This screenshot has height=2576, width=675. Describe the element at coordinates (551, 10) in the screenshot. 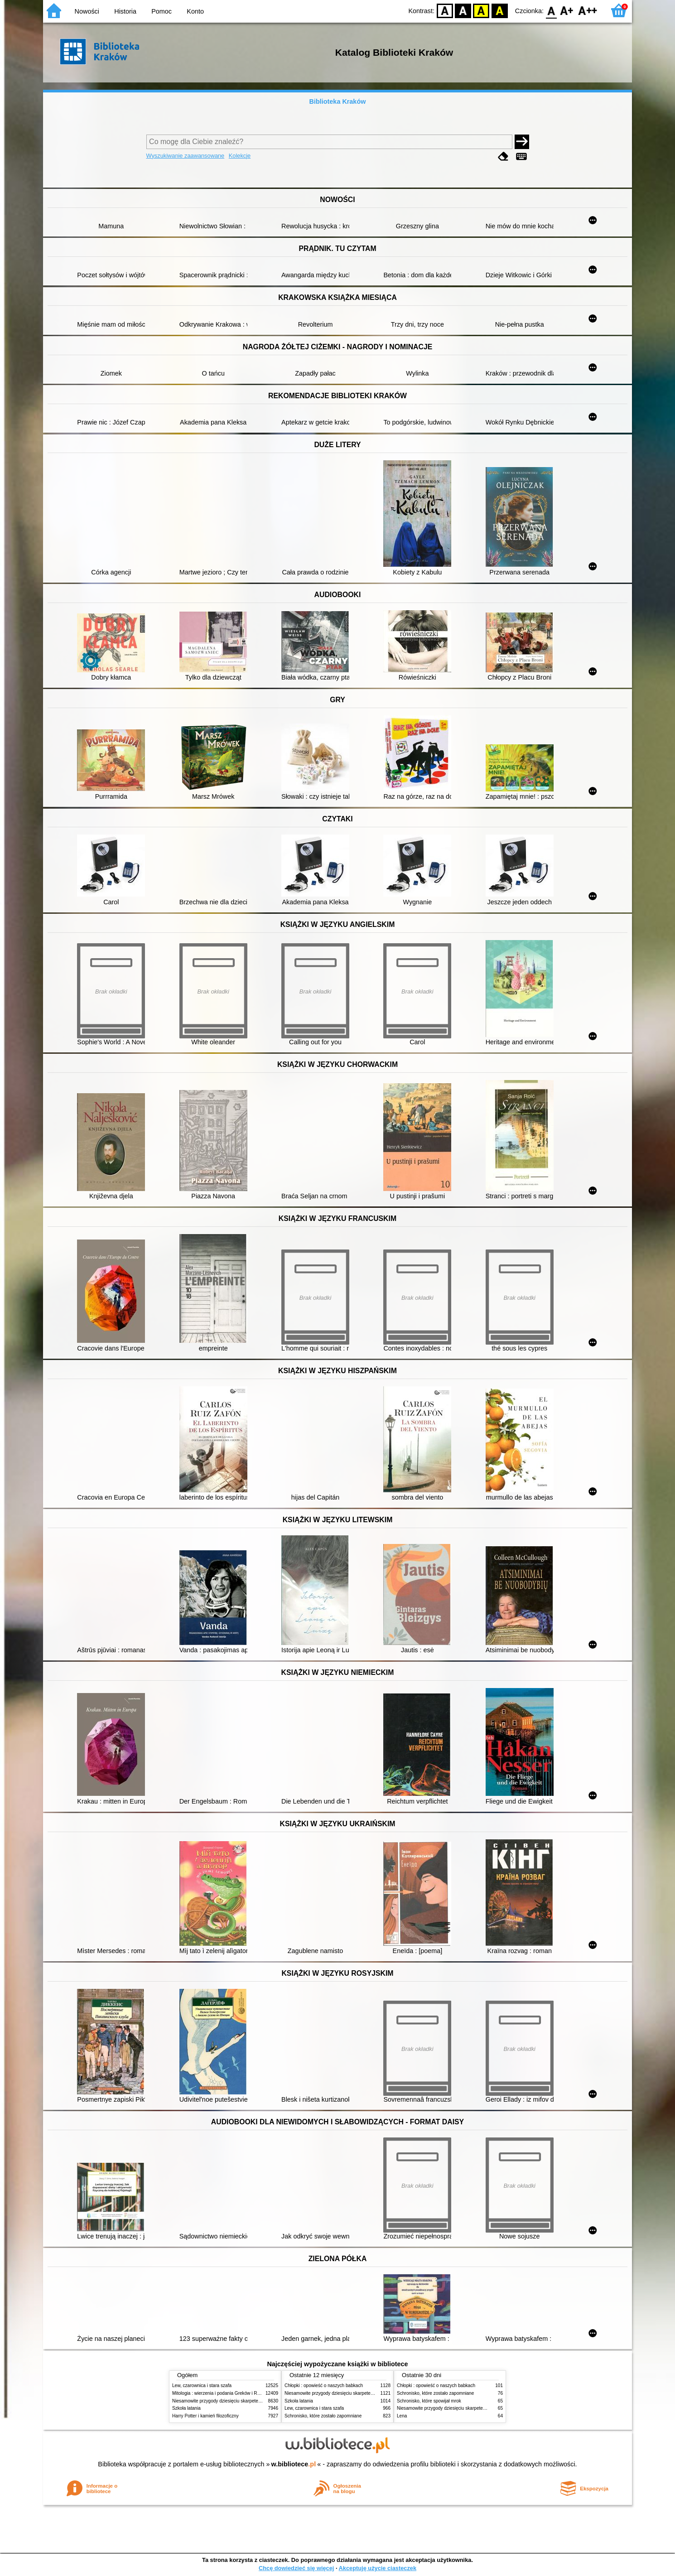

I see `F0` at that location.